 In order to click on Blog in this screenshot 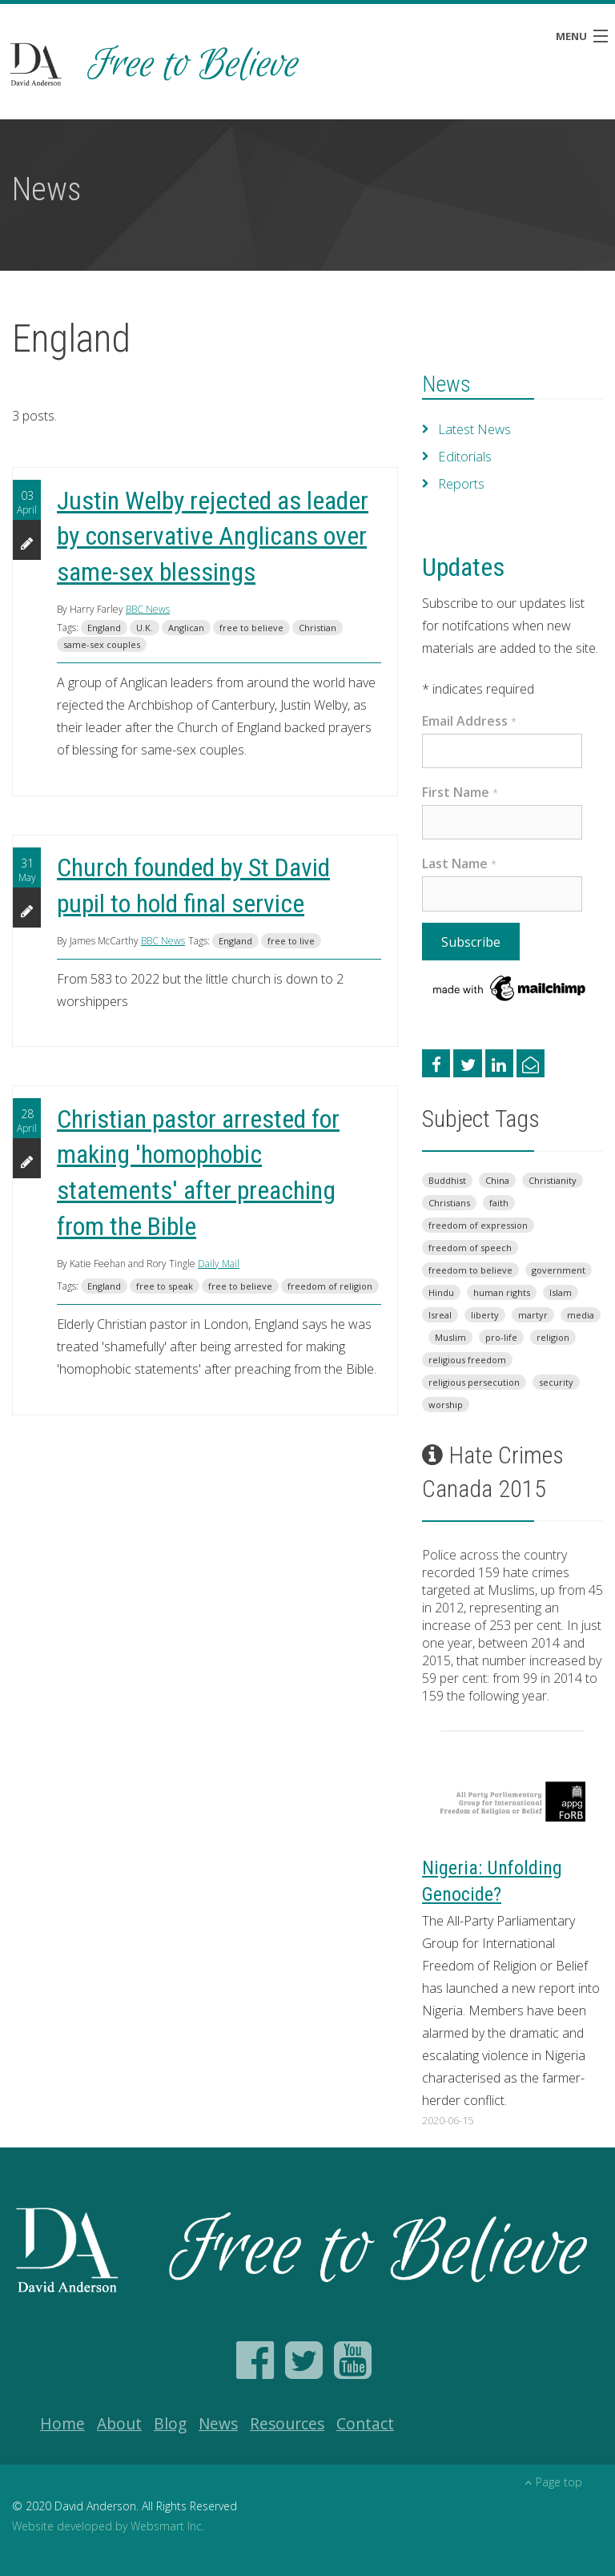, I will do `click(170, 2423)`.